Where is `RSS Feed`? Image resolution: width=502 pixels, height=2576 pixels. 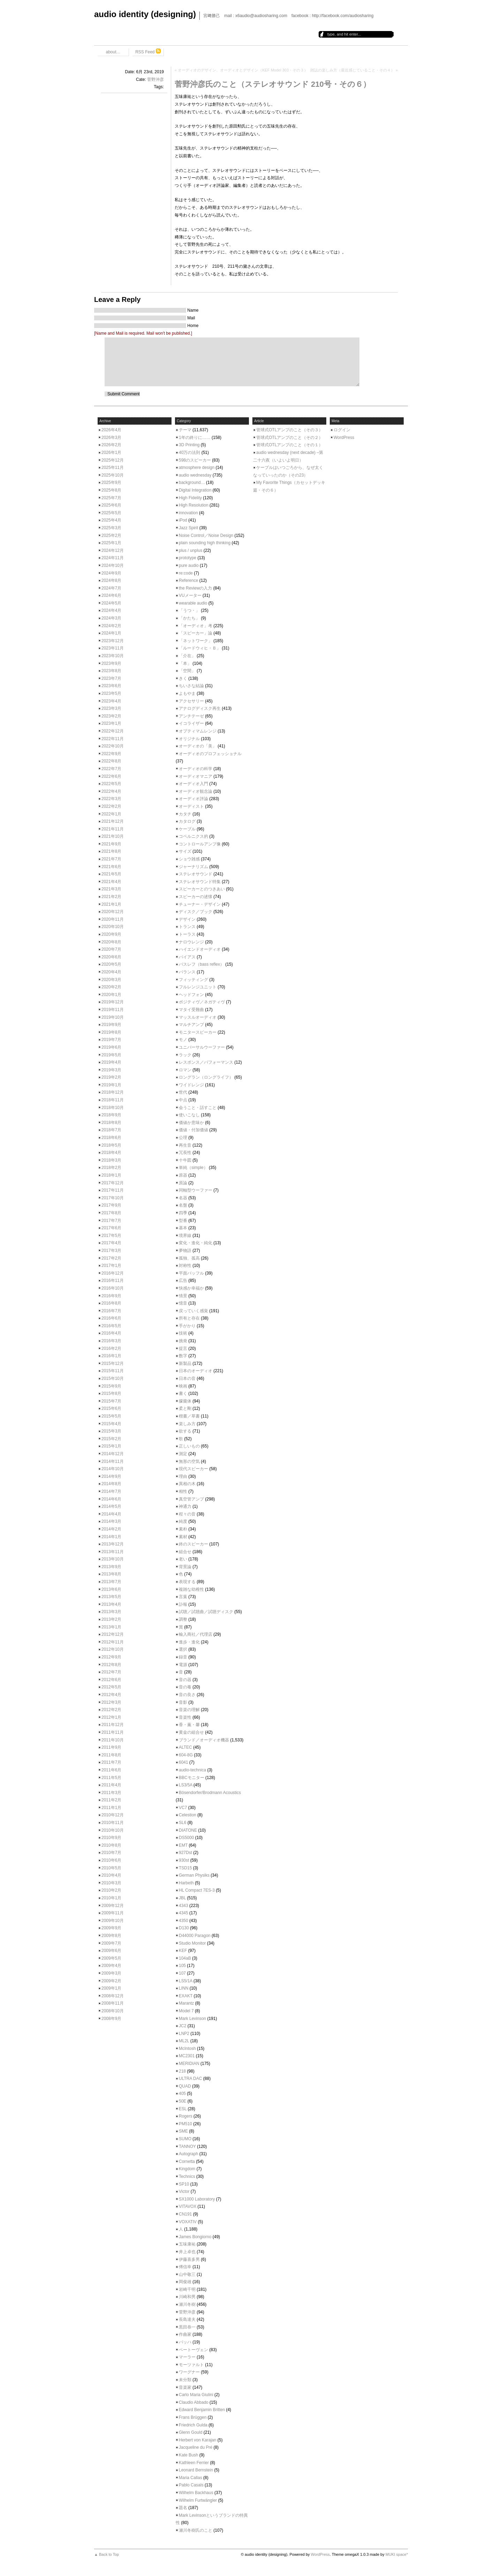 RSS Feed is located at coordinates (148, 51).